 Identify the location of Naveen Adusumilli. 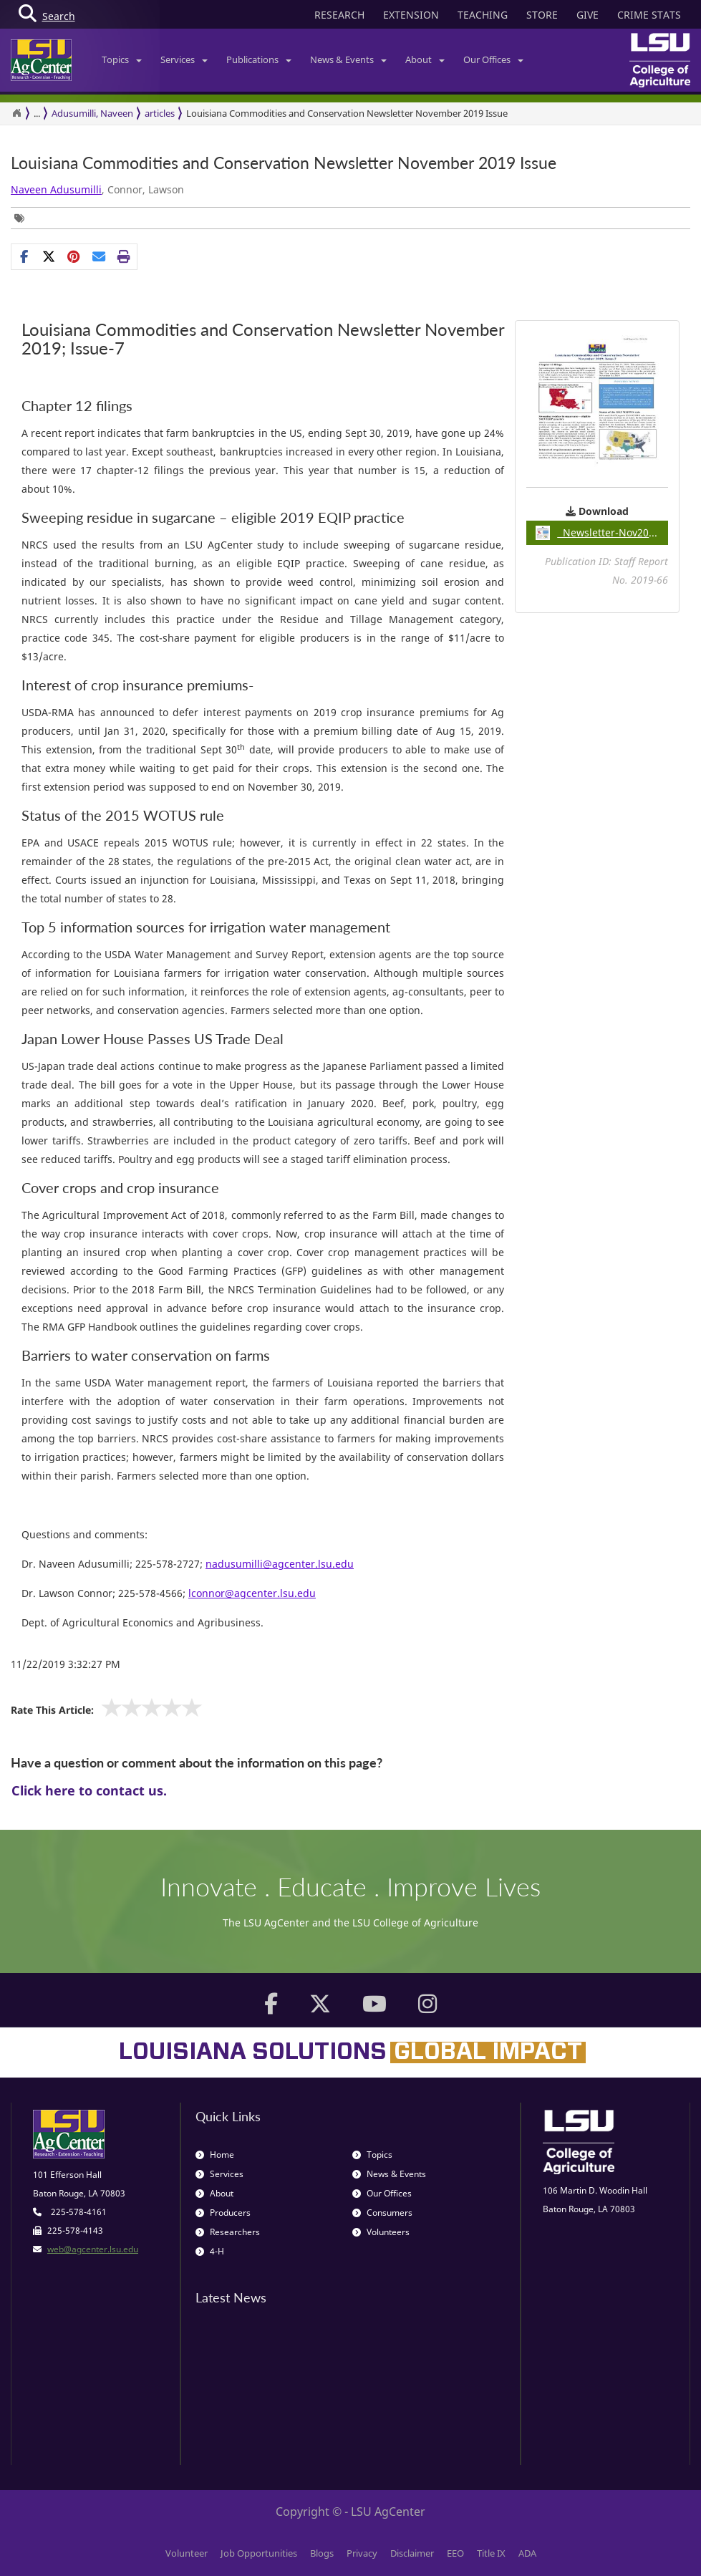
(56, 189).